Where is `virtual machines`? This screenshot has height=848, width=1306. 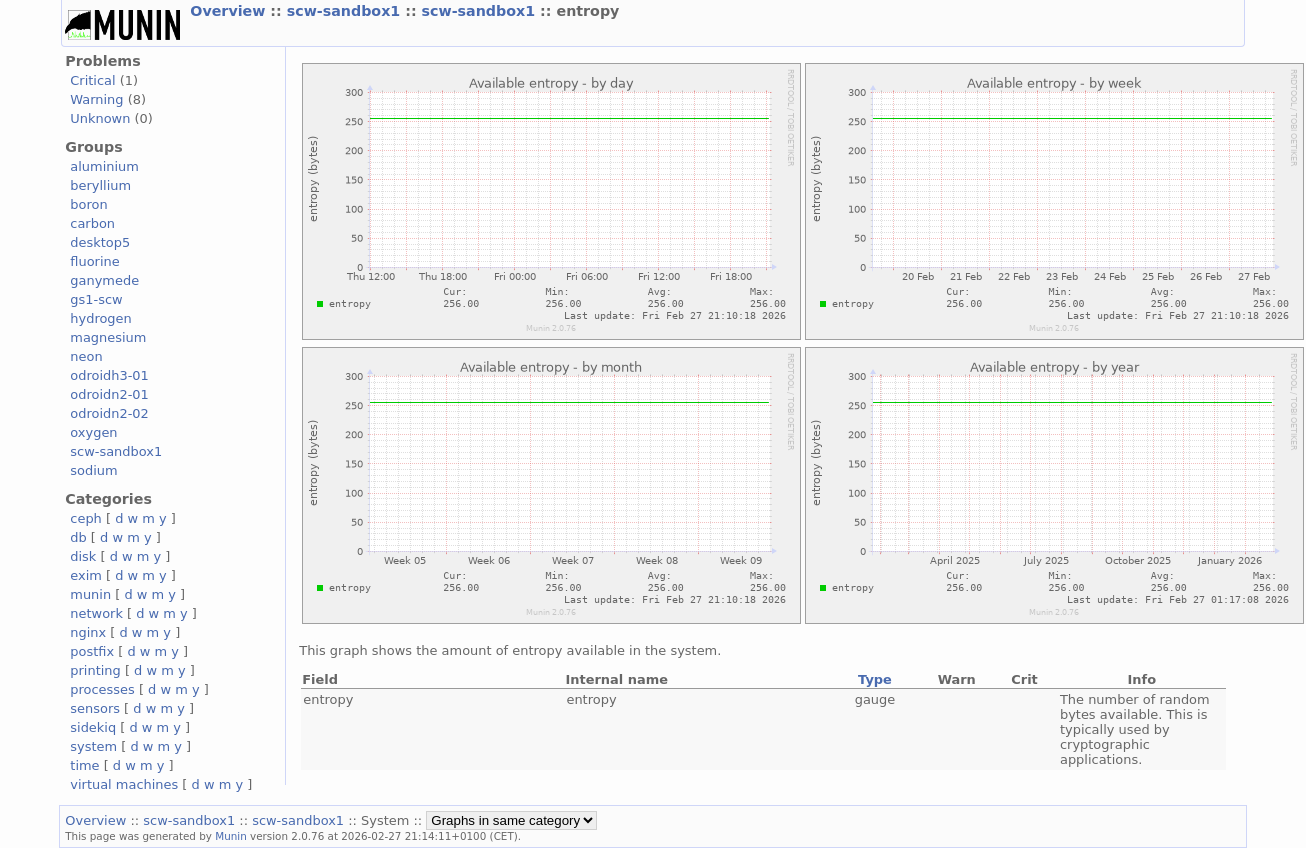 virtual machines is located at coordinates (124, 784).